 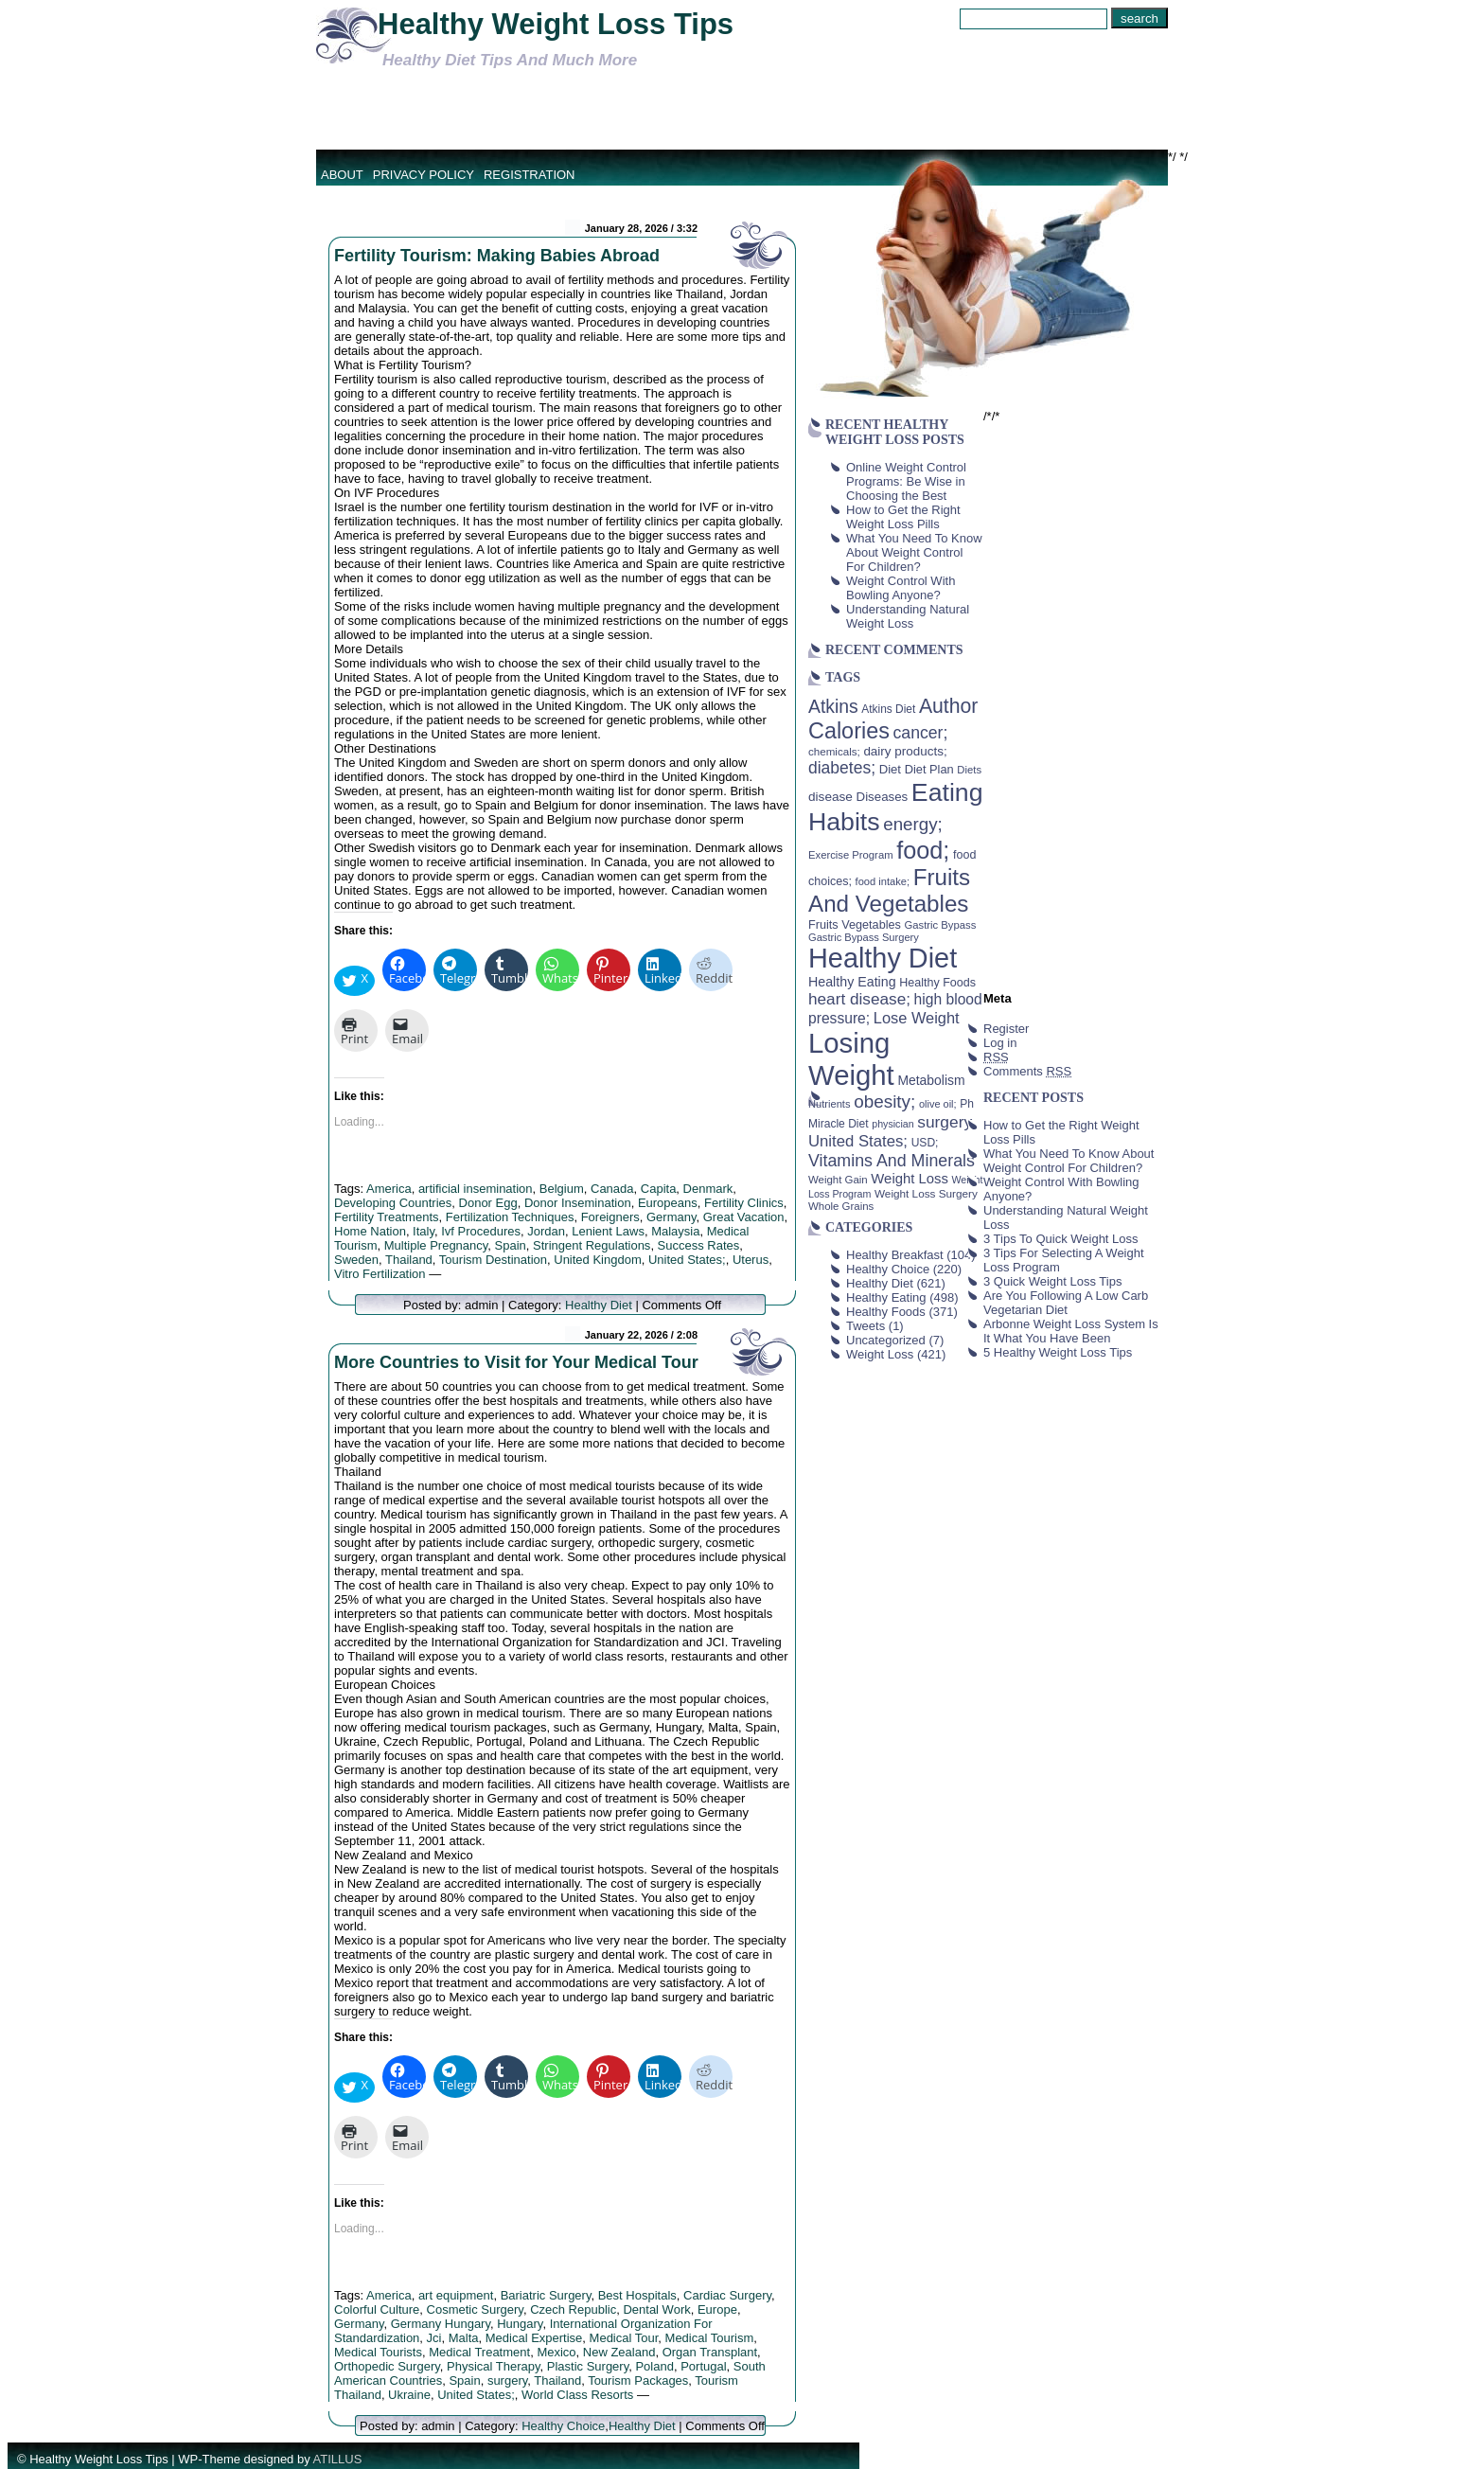 What do you see at coordinates (865, 1326) in the screenshot?
I see `Tweets` at bounding box center [865, 1326].